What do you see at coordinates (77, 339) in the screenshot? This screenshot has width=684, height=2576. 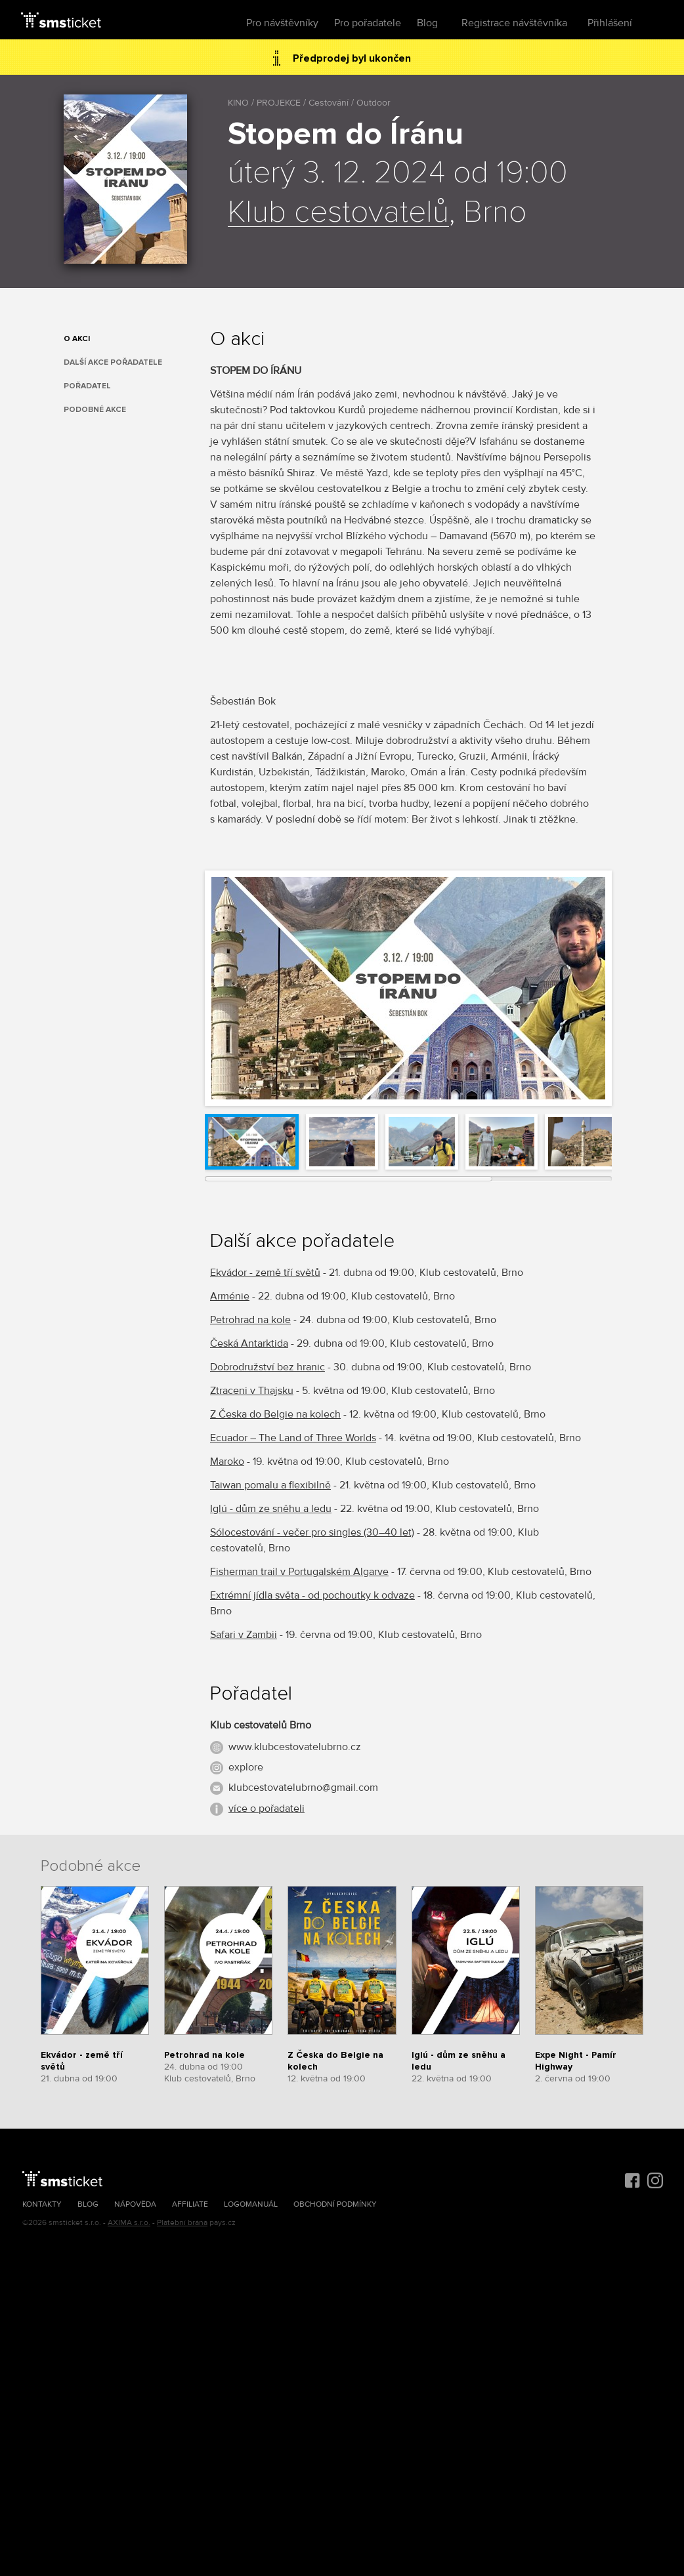 I see `O akci` at bounding box center [77, 339].